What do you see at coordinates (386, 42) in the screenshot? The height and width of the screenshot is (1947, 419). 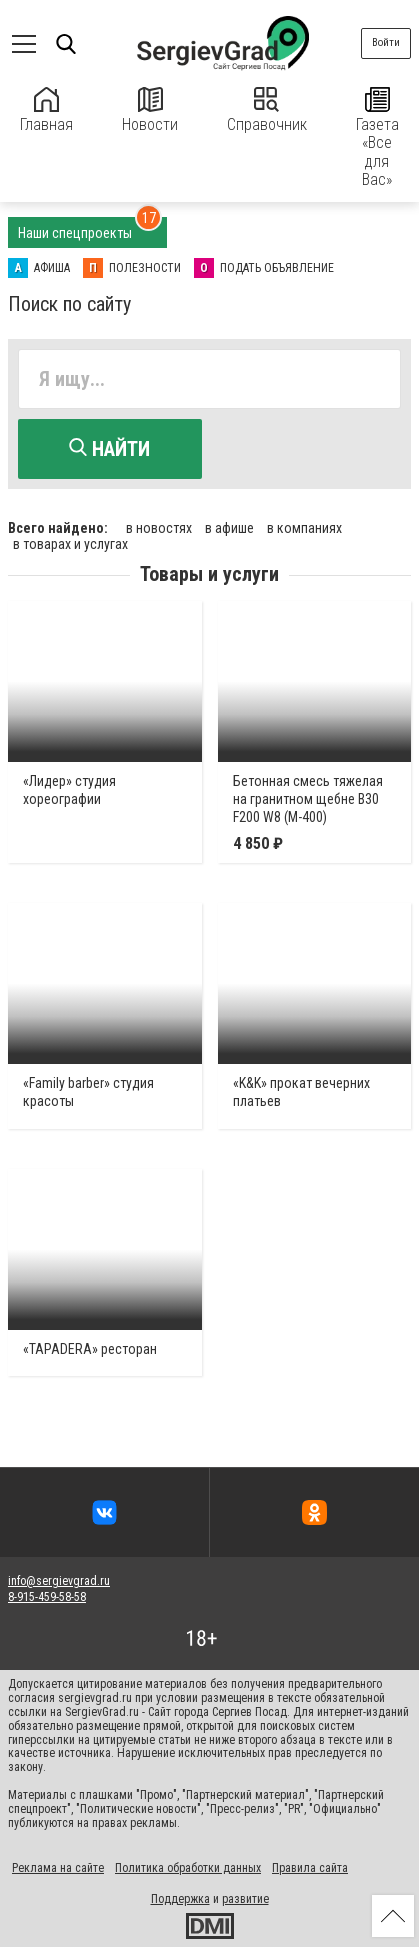 I see `Войти` at bounding box center [386, 42].